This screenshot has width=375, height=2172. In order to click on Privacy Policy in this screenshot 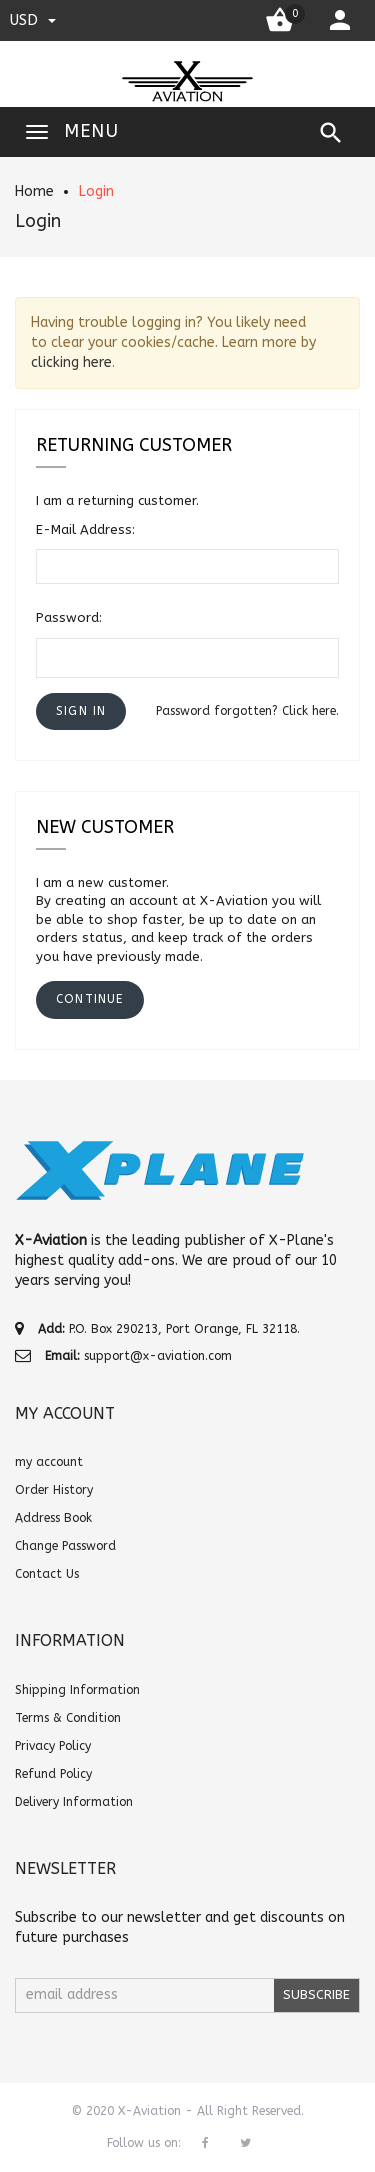, I will do `click(53, 1746)`.